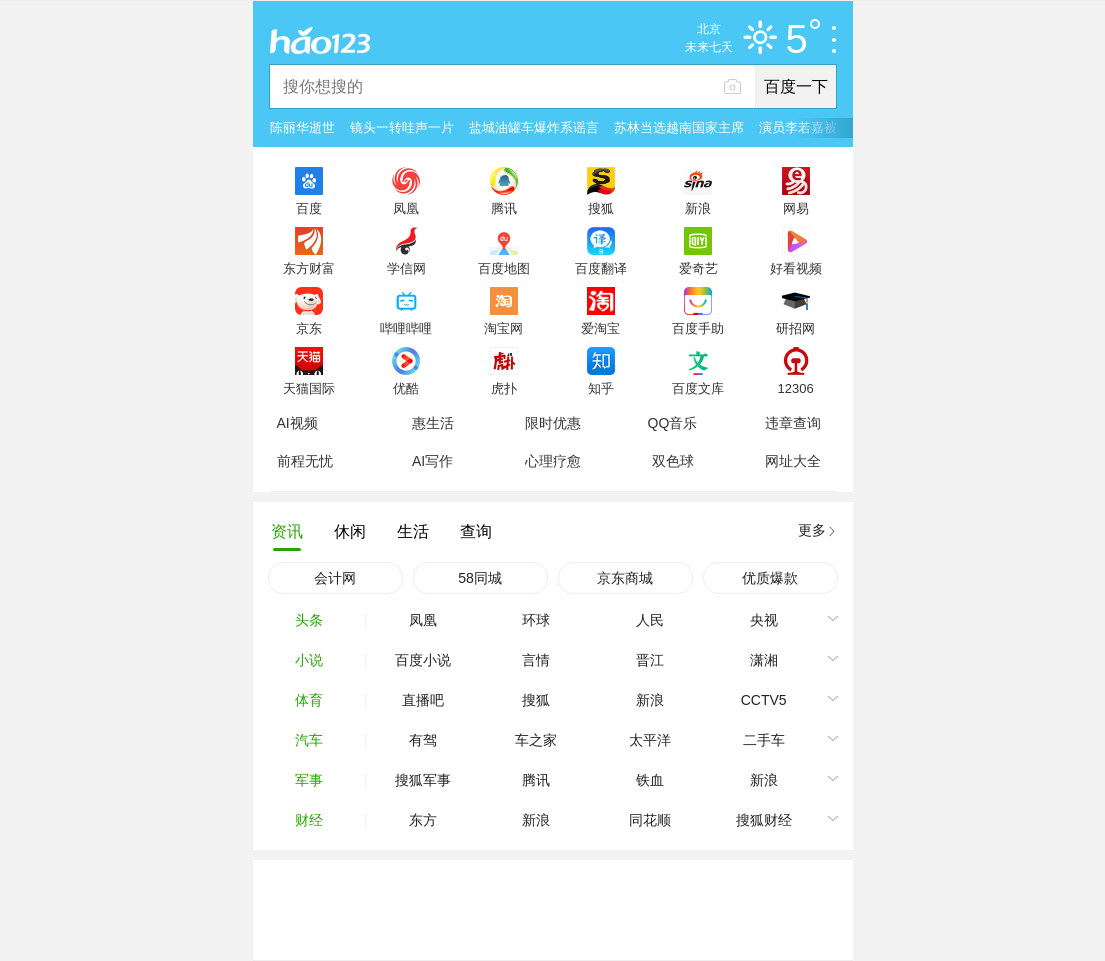 Image resolution: width=1105 pixels, height=961 pixels. What do you see at coordinates (302, 127) in the screenshot?
I see `陈丽华逝世` at bounding box center [302, 127].